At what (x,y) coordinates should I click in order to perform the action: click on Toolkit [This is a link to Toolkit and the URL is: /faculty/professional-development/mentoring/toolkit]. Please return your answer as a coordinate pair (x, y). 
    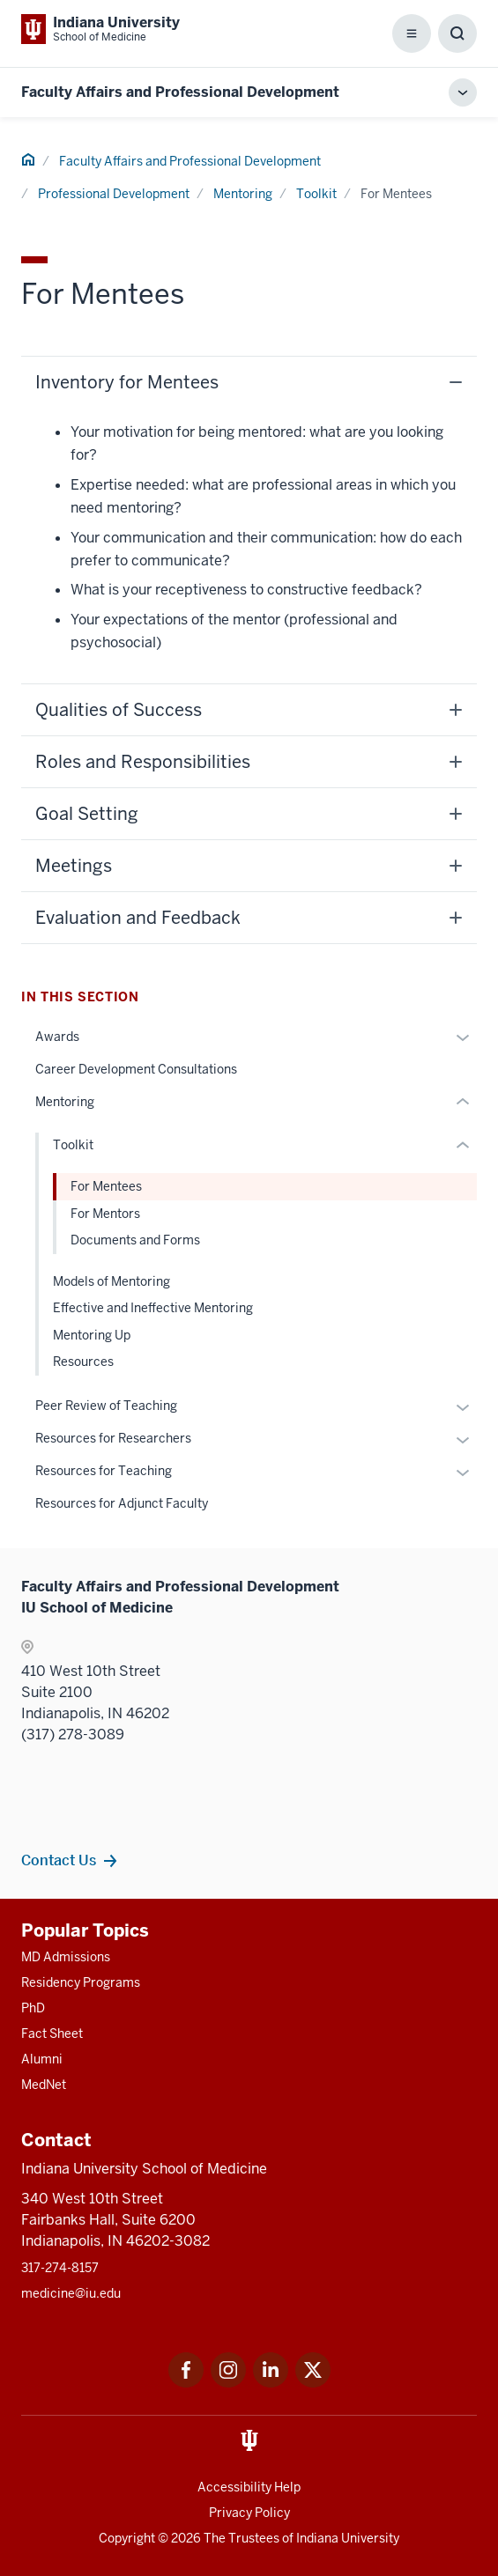
    Looking at the image, I should click on (316, 194).